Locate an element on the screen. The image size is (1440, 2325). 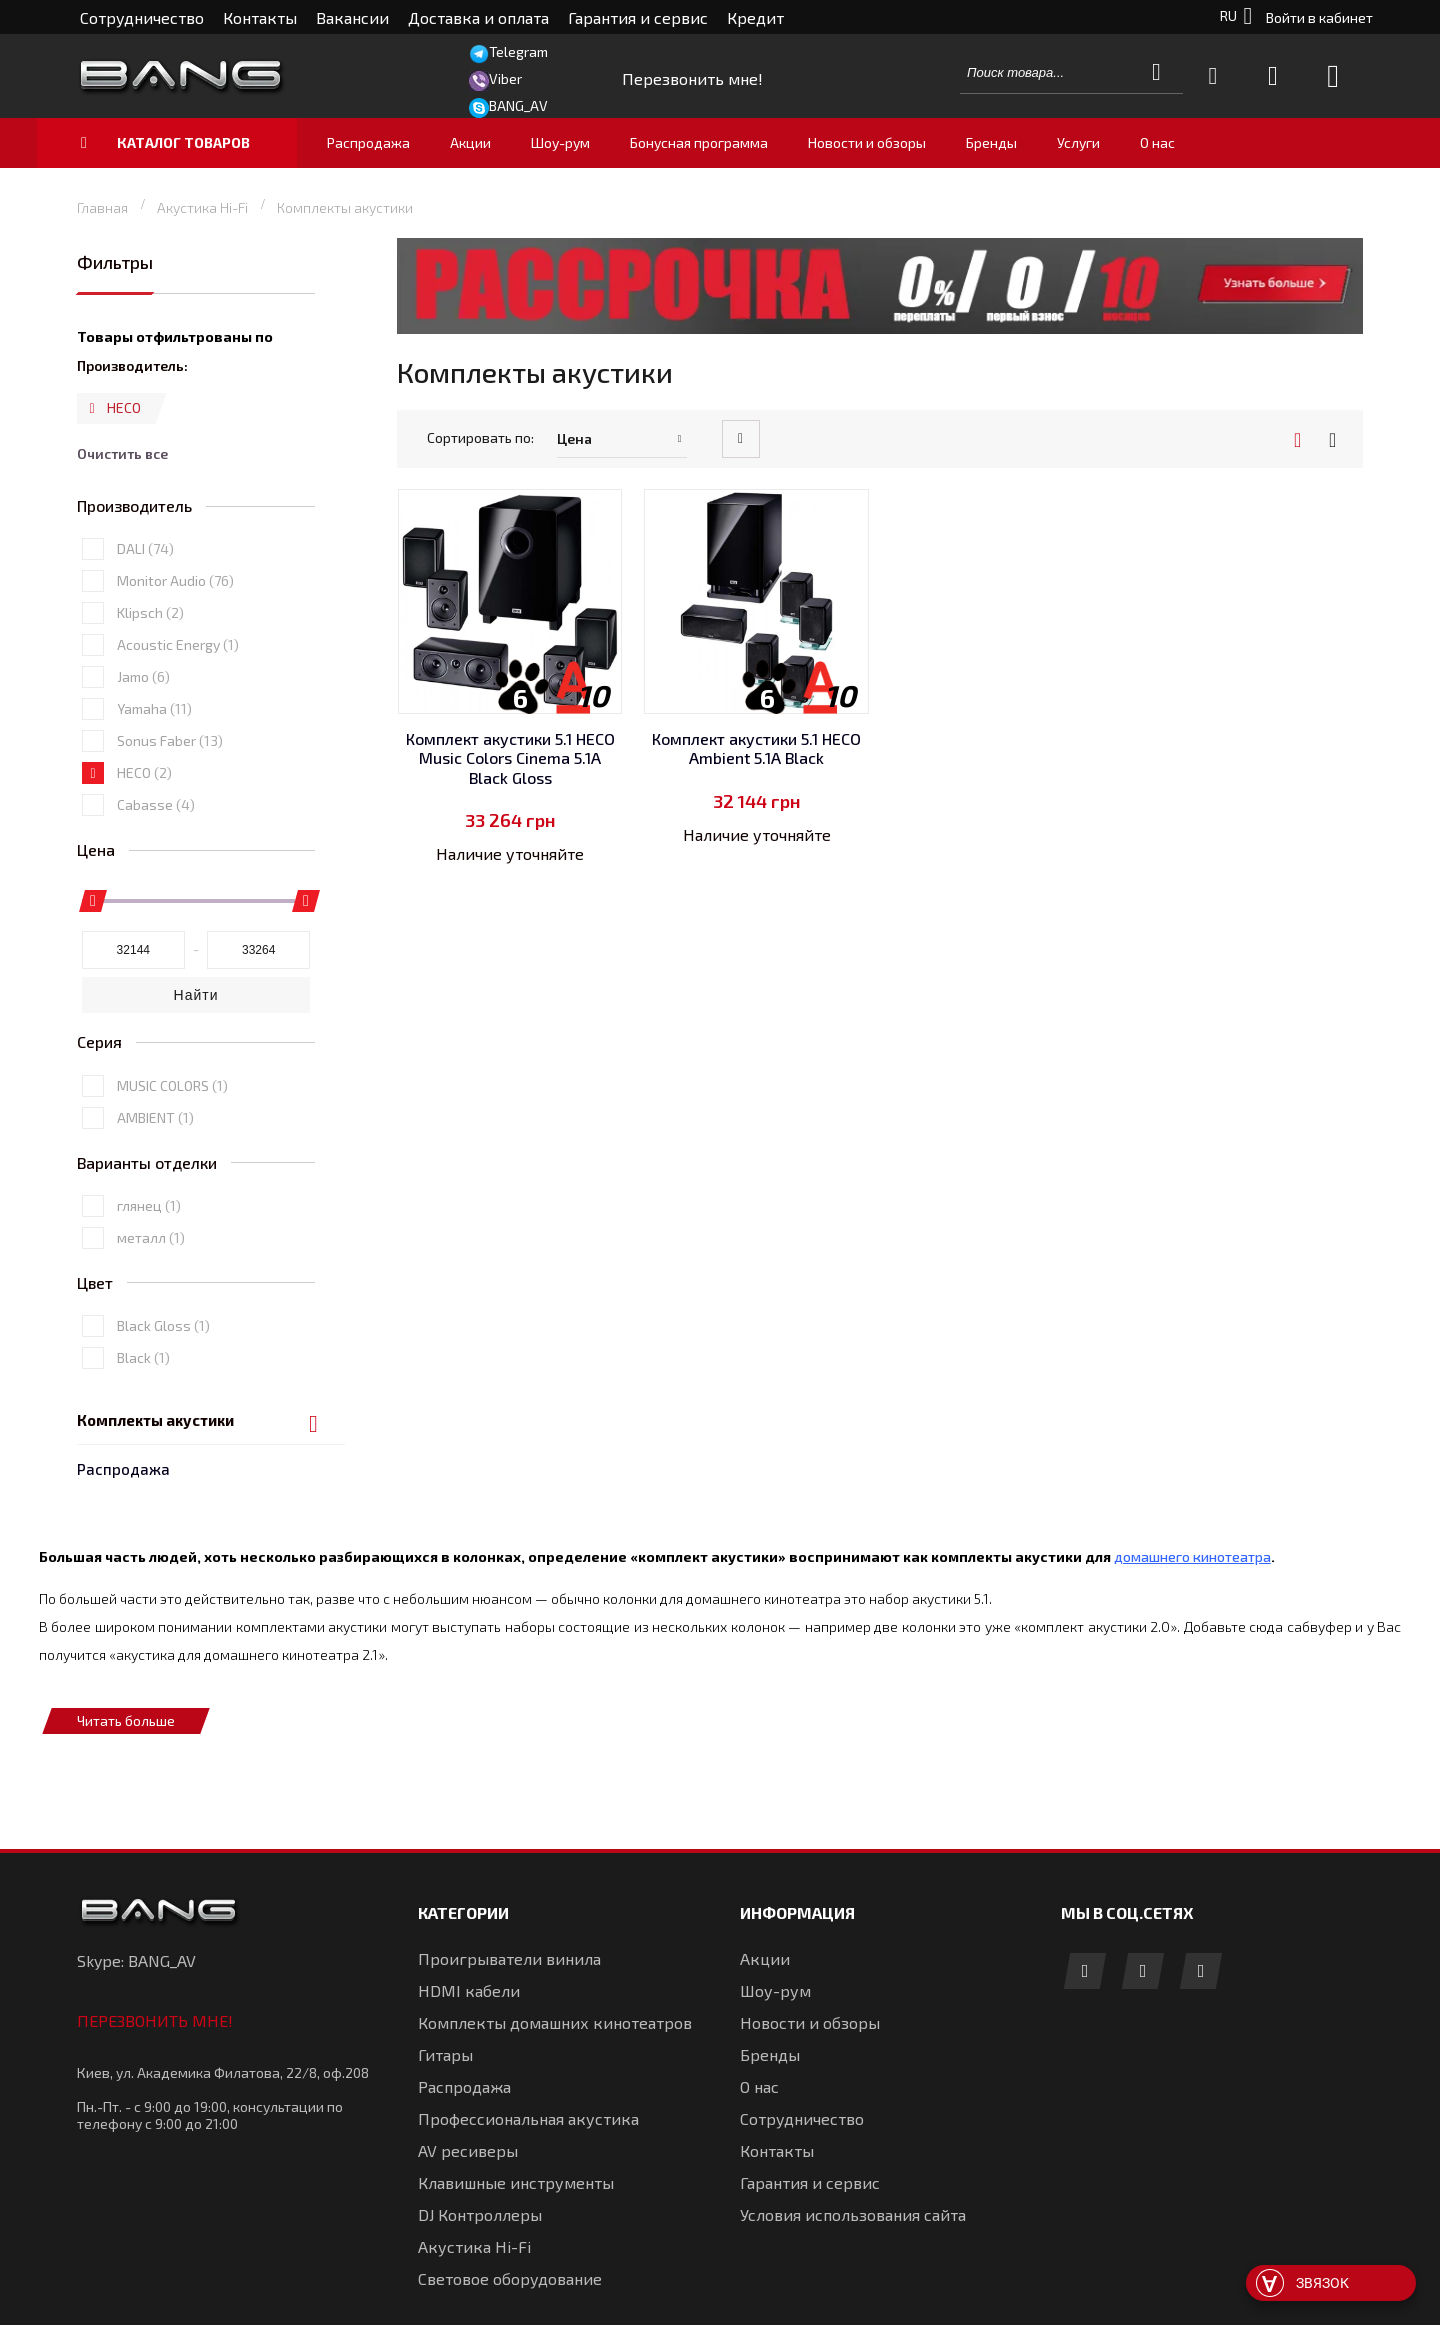
DALI is located at coordinates (145, 640).